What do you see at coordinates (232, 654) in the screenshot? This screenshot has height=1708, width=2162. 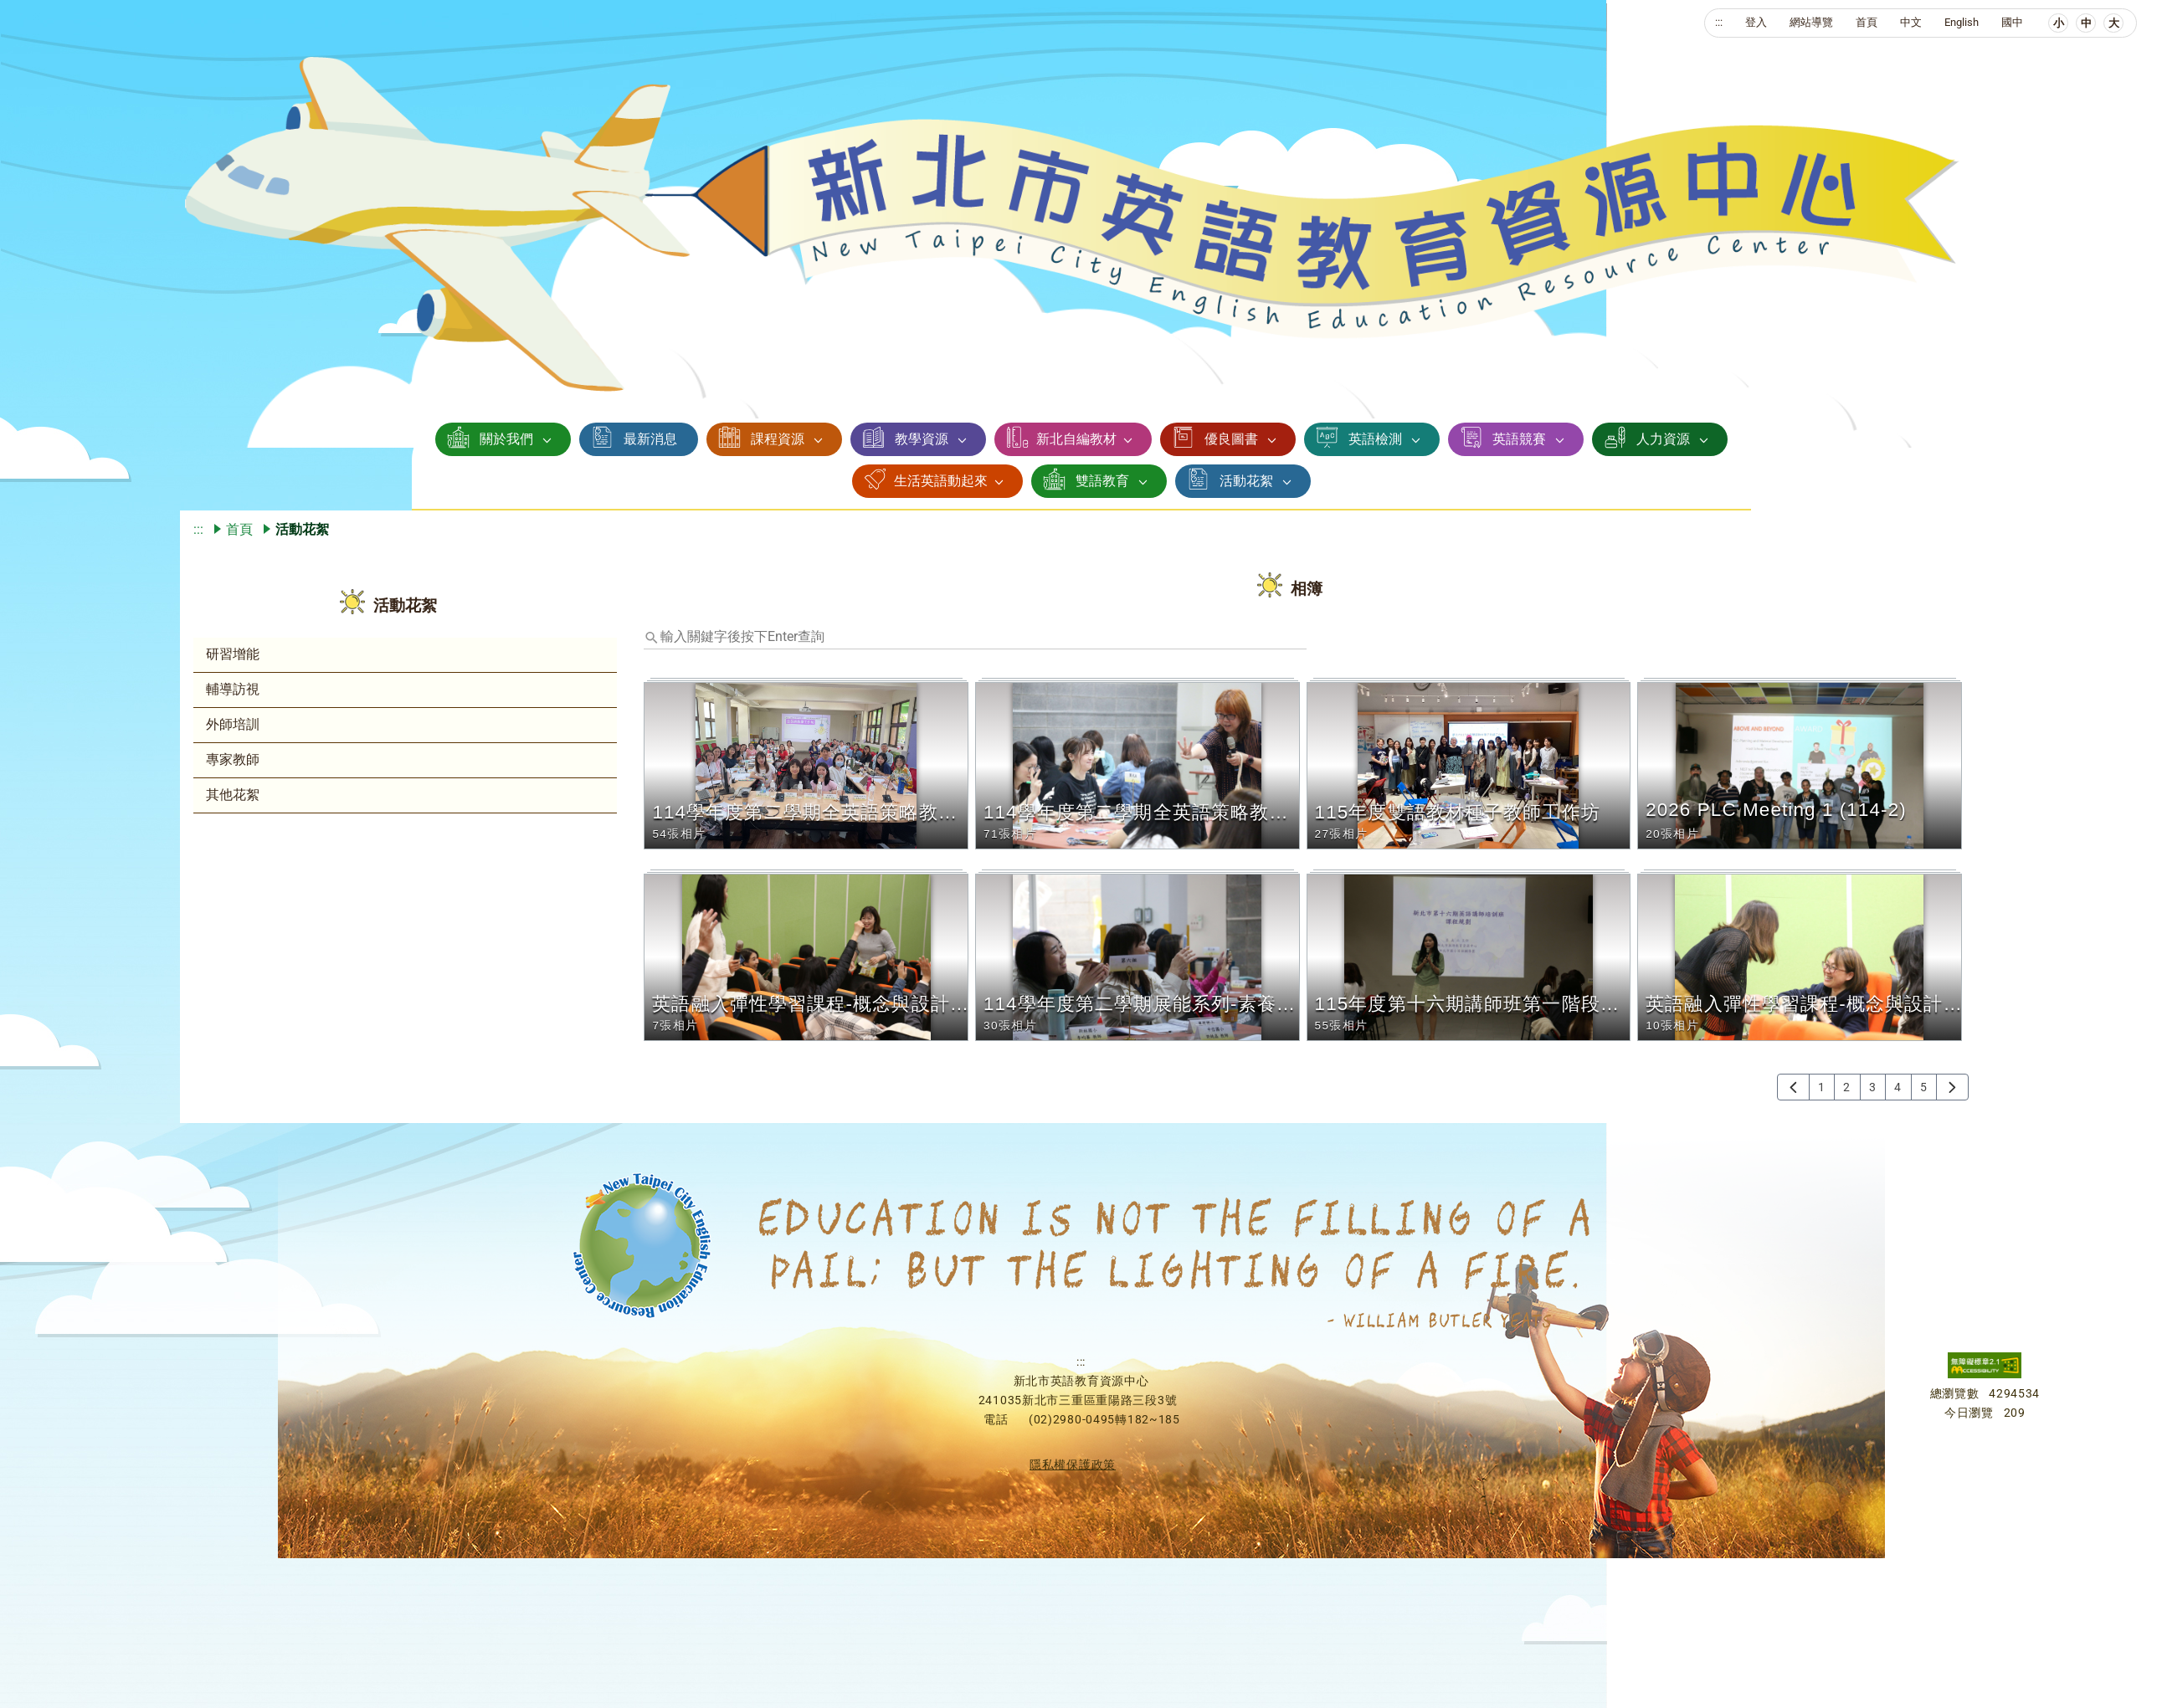 I see `研習增能` at bounding box center [232, 654].